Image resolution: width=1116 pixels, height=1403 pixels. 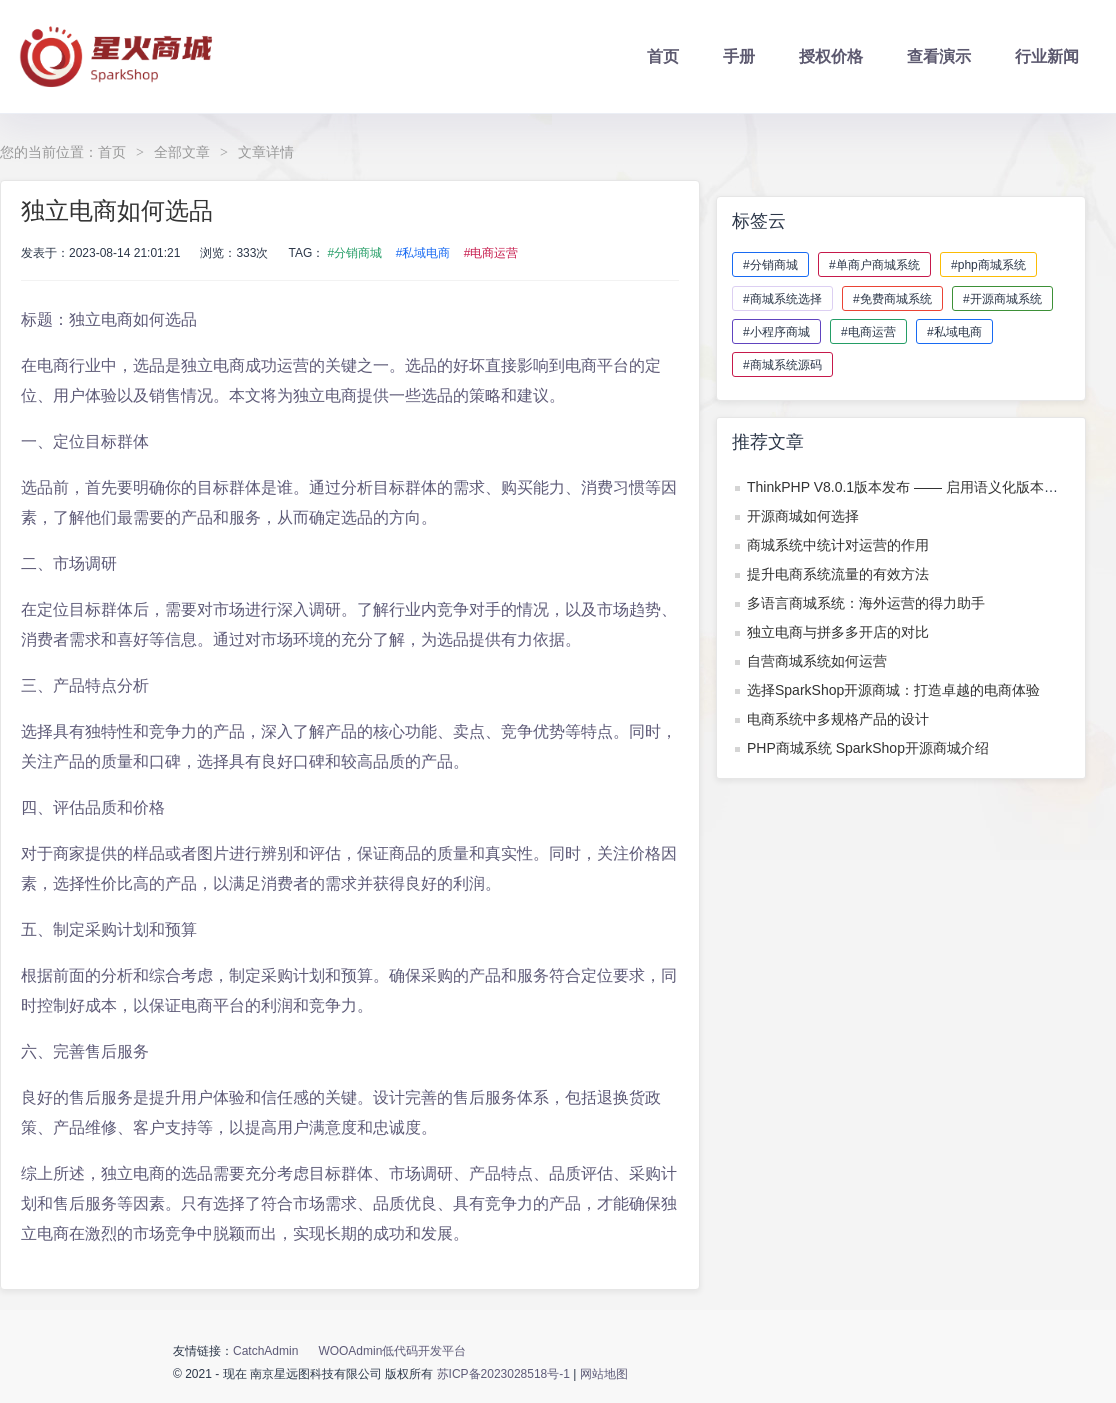 What do you see at coordinates (868, 748) in the screenshot?
I see `PHP商城系统 SparkShop开源商城介绍` at bounding box center [868, 748].